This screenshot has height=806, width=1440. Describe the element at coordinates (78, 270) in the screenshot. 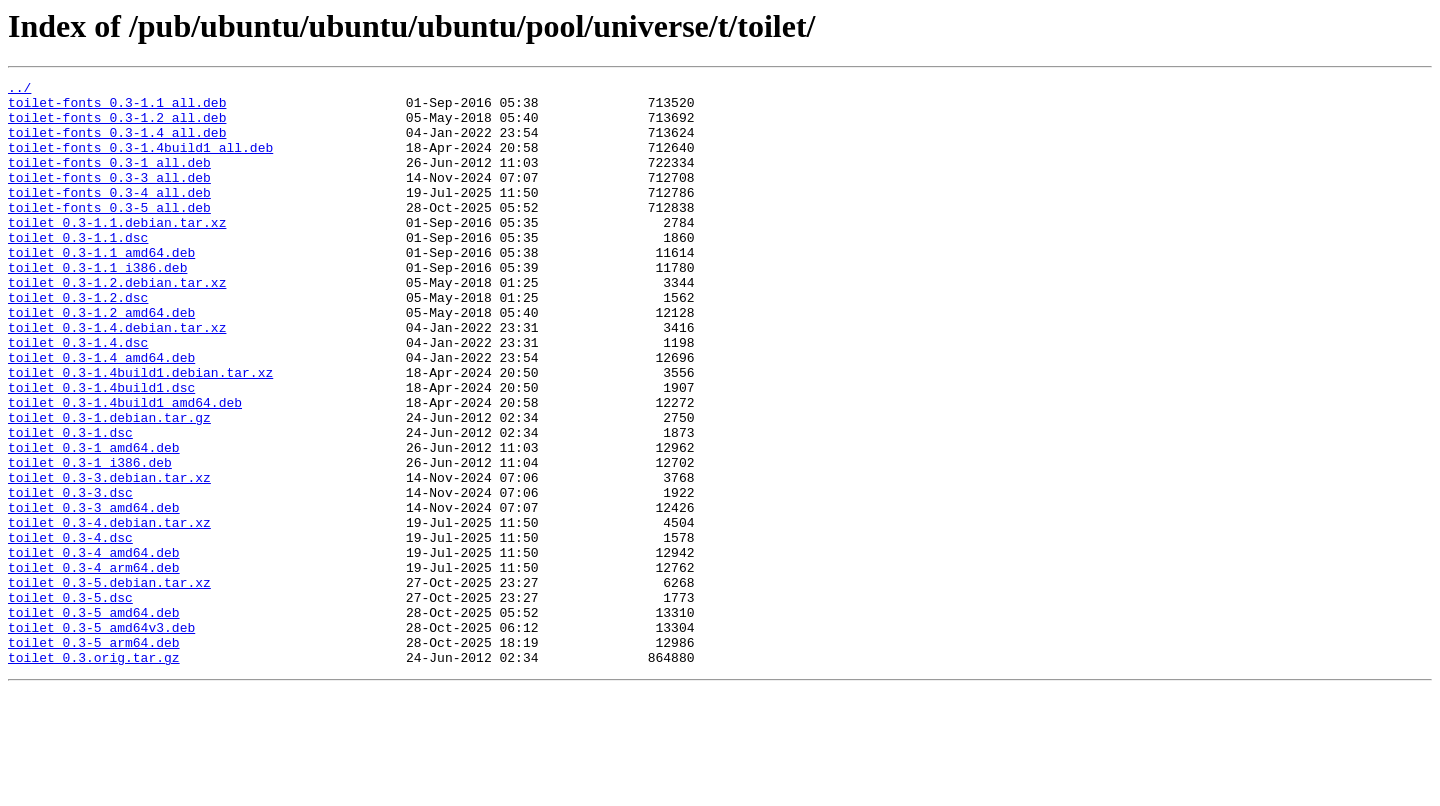

I see `toilet_0.3-1.1.dsc` at that location.